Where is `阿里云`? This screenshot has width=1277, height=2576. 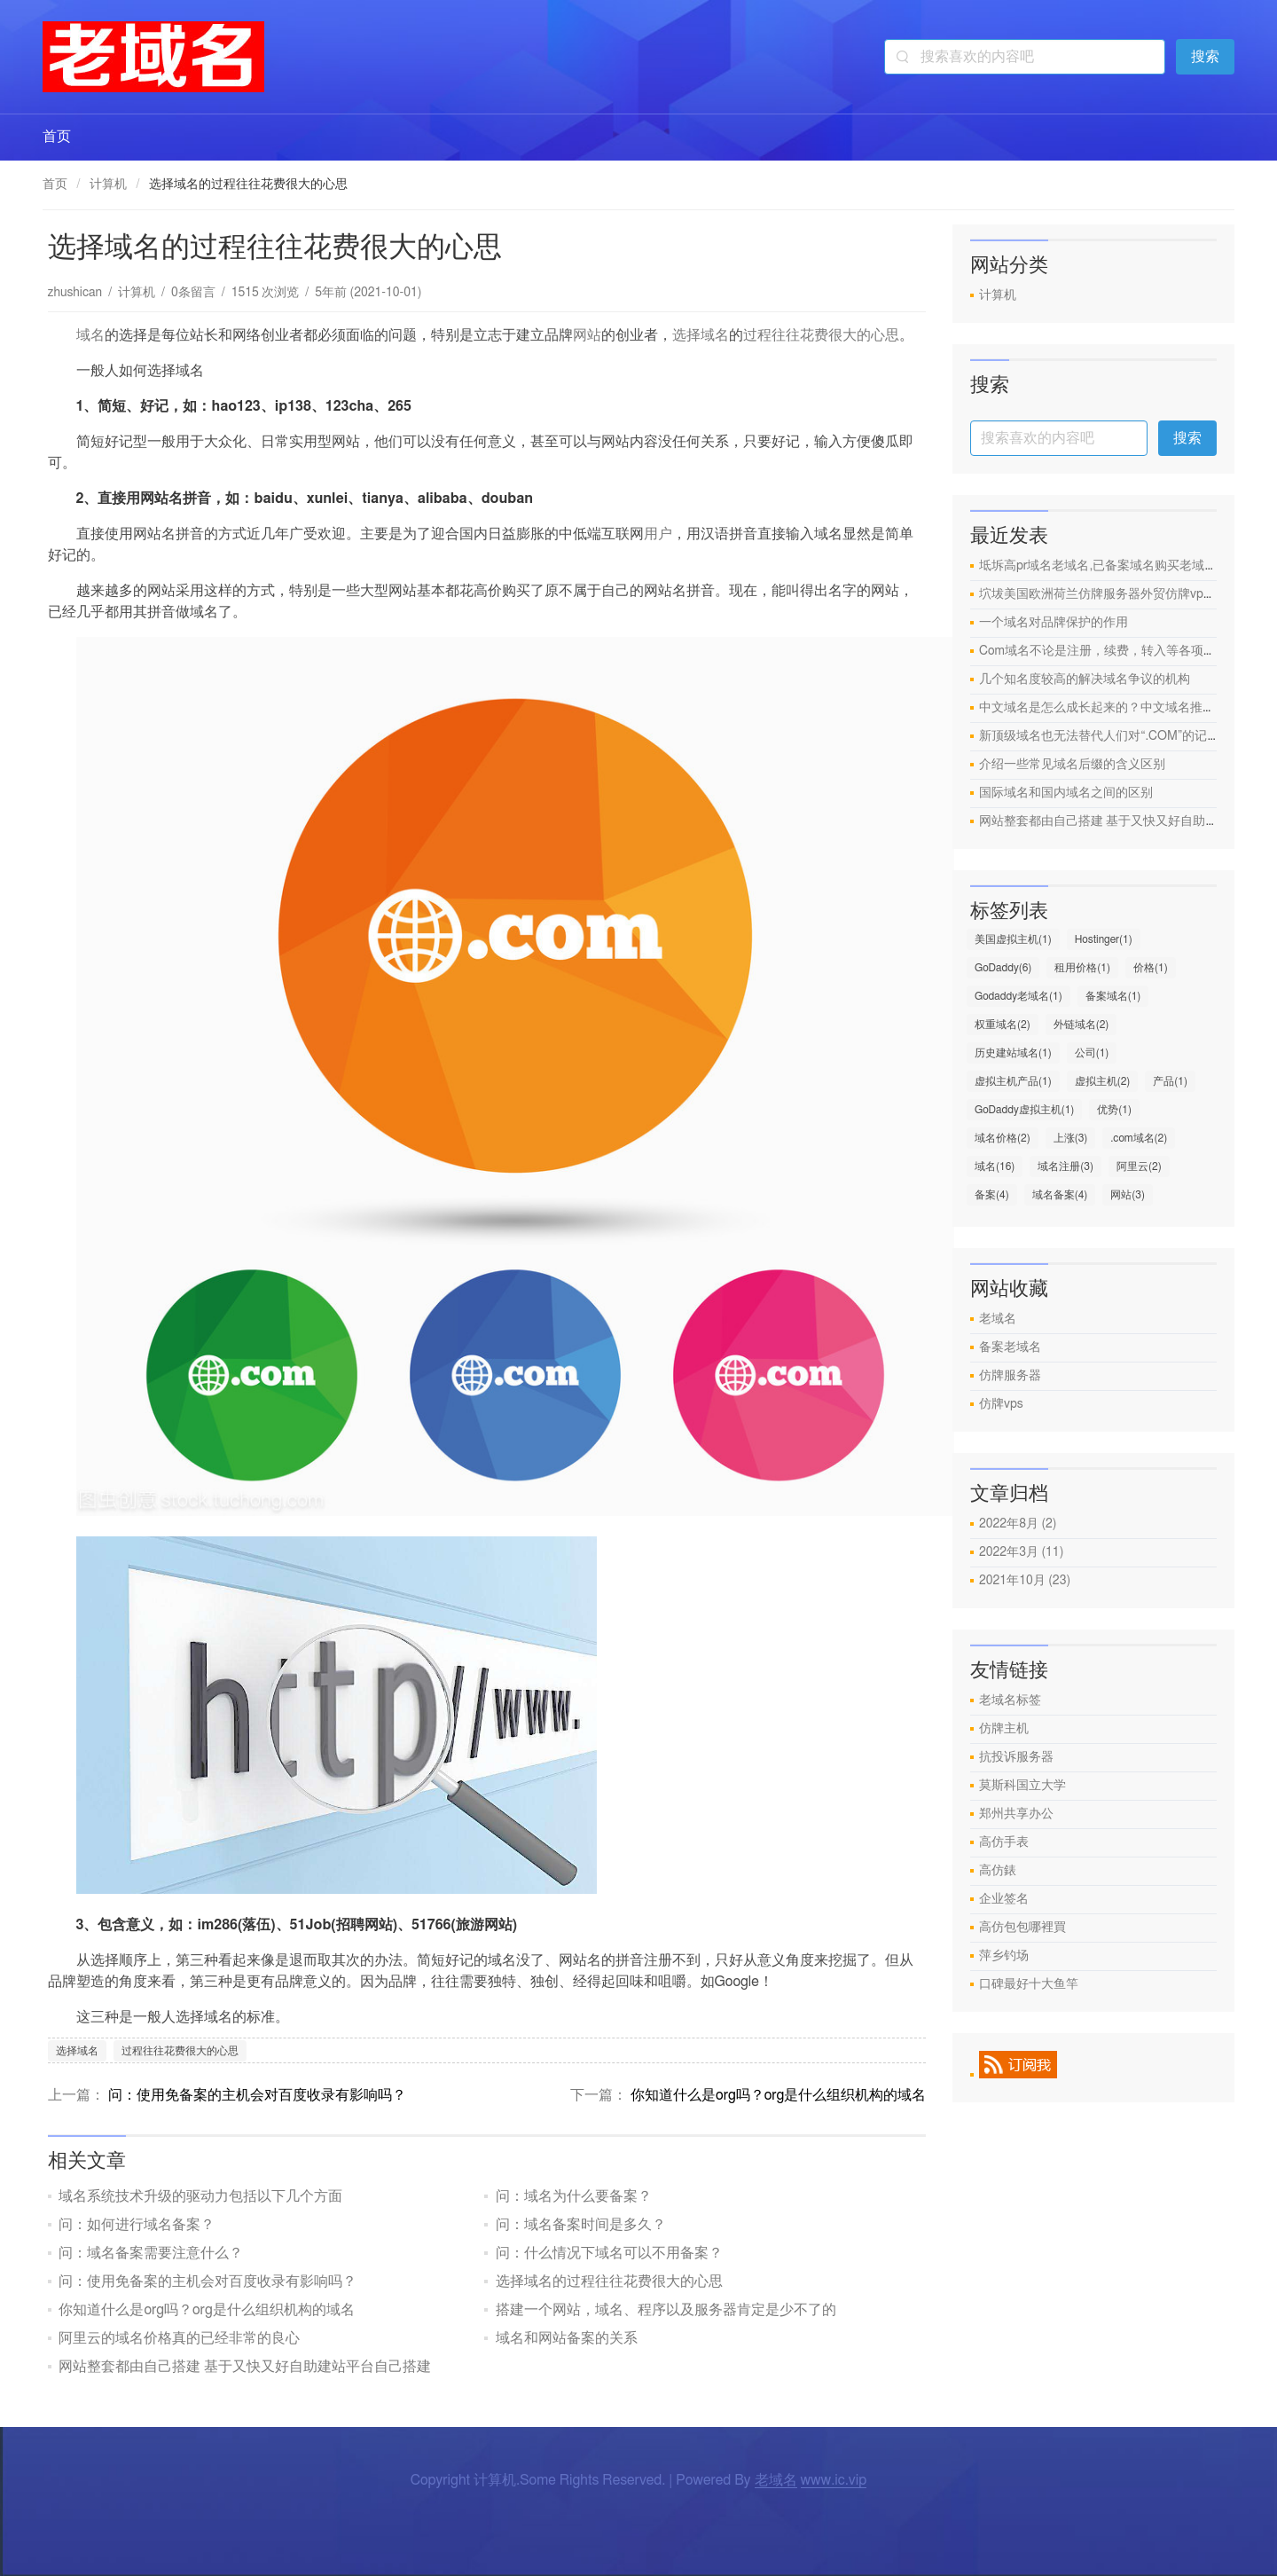
阿里云 is located at coordinates (1139, 1166).